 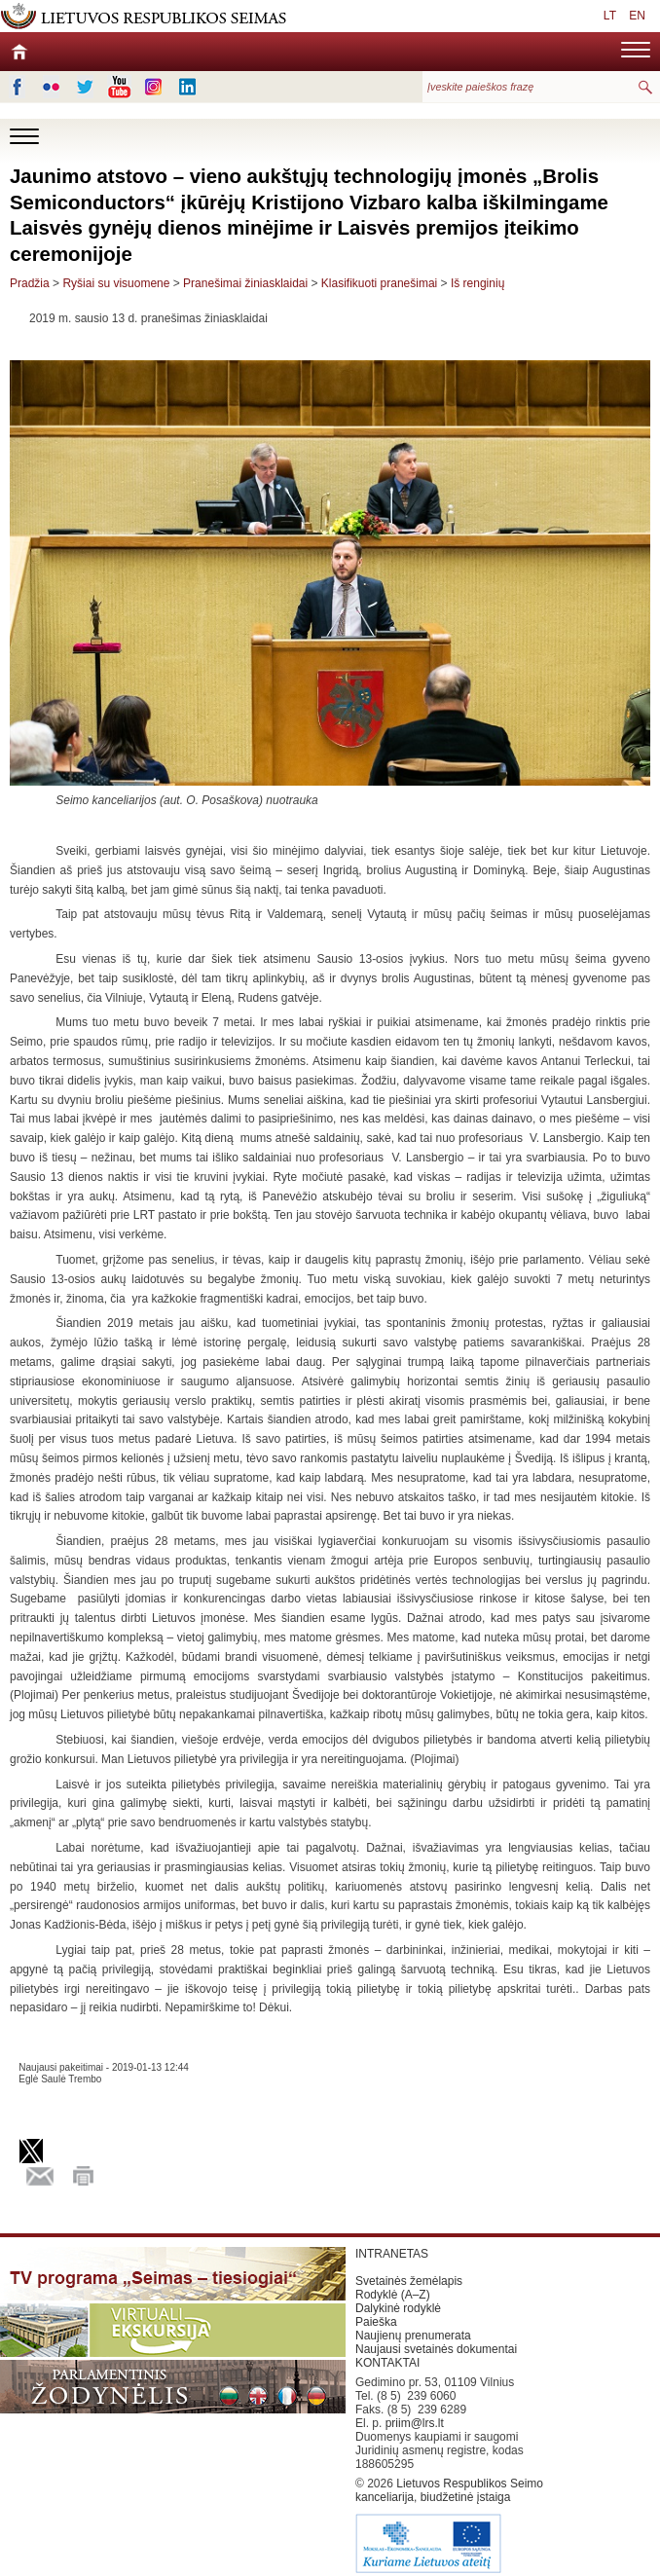 I want to click on priim@lrs.lt, so click(x=414, y=2423).